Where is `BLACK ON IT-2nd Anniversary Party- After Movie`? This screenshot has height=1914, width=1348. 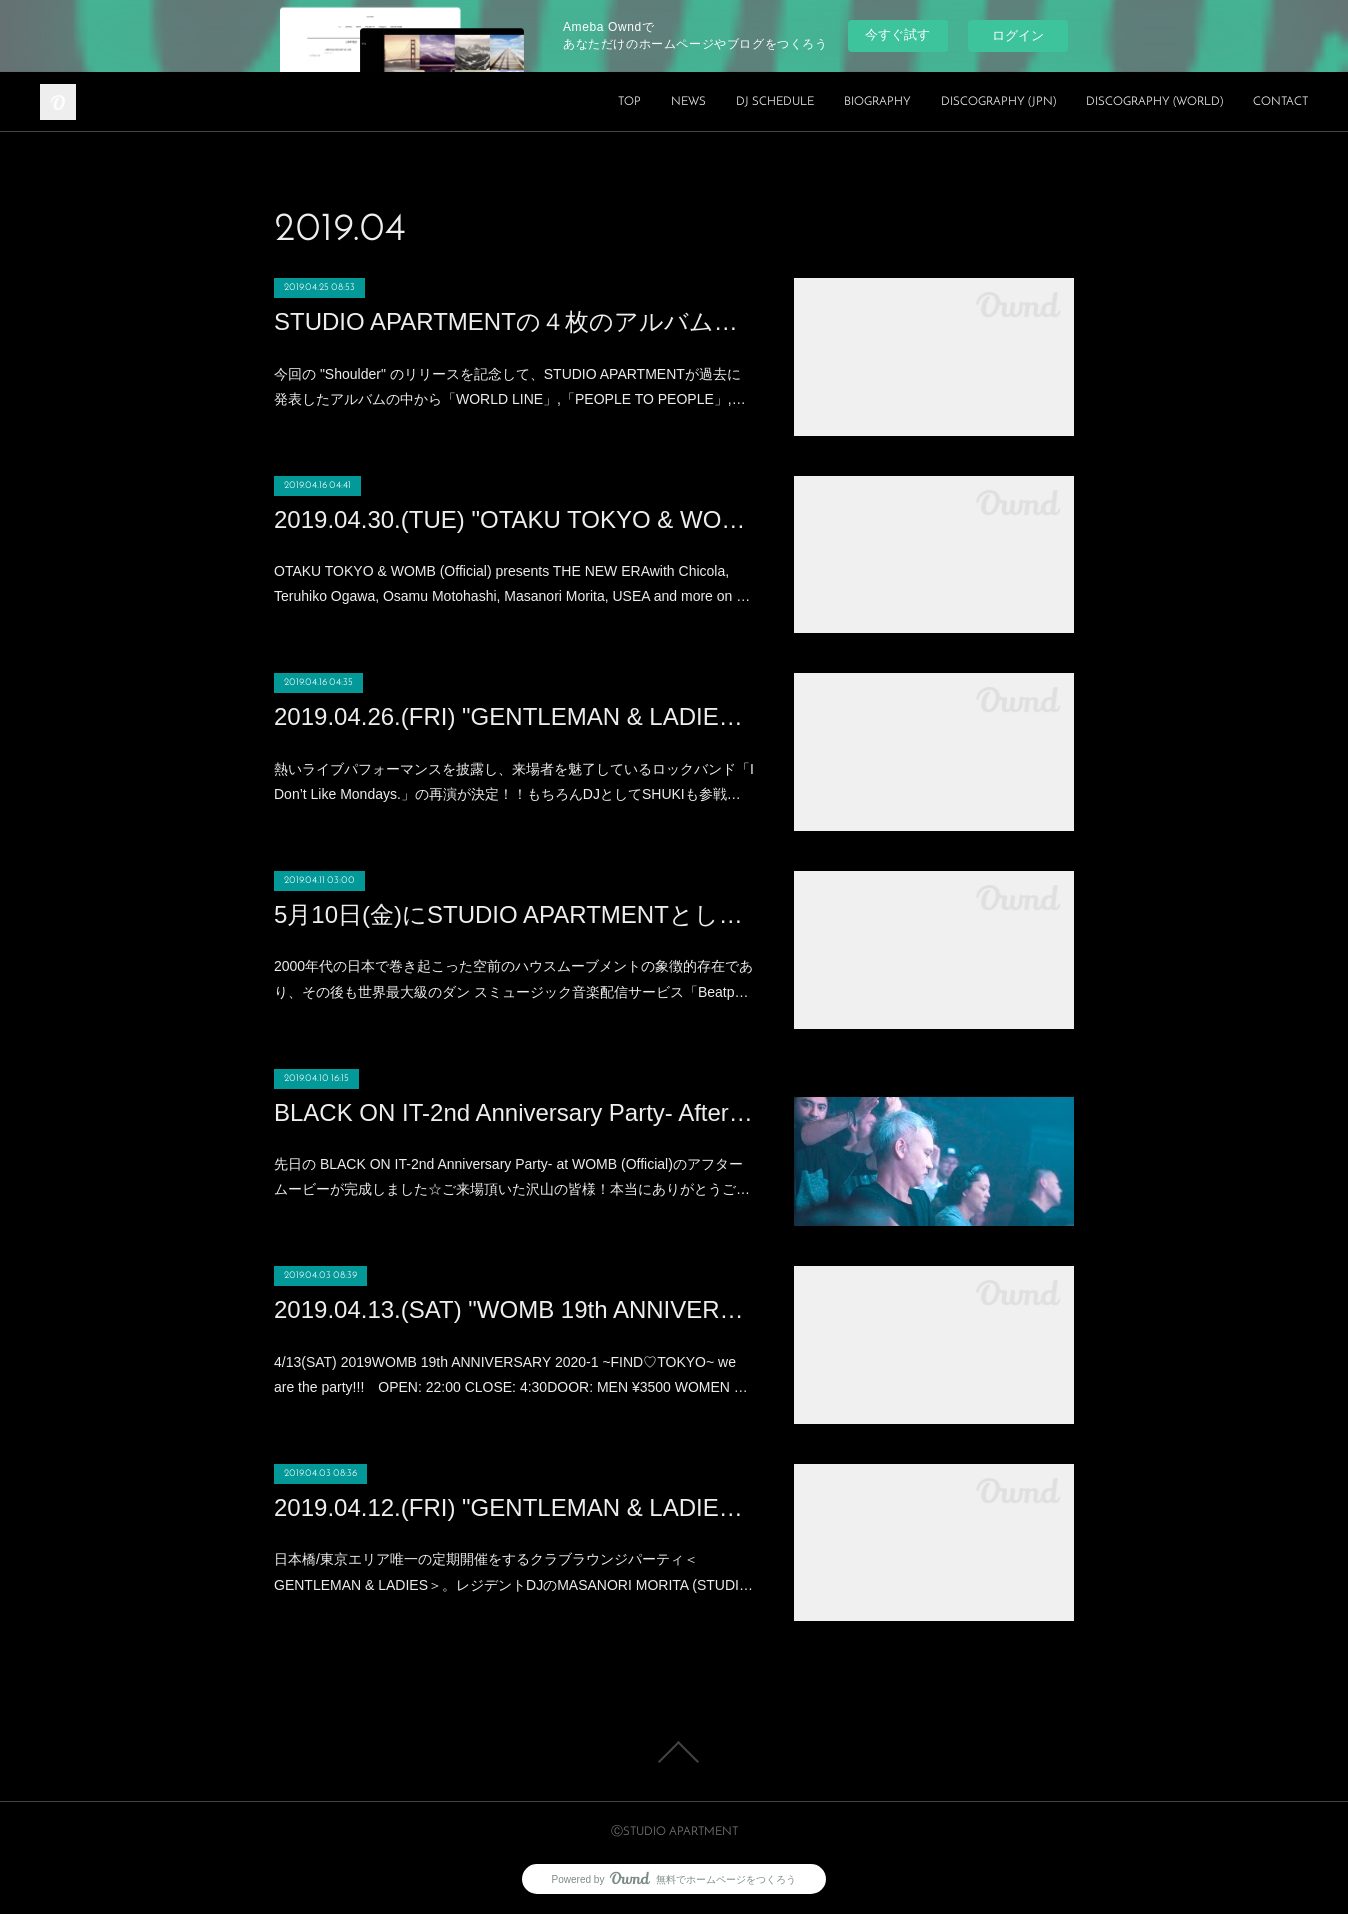 BLACK ON IT-2nd Anniversary Party- After Movie is located at coordinates (514, 1112).